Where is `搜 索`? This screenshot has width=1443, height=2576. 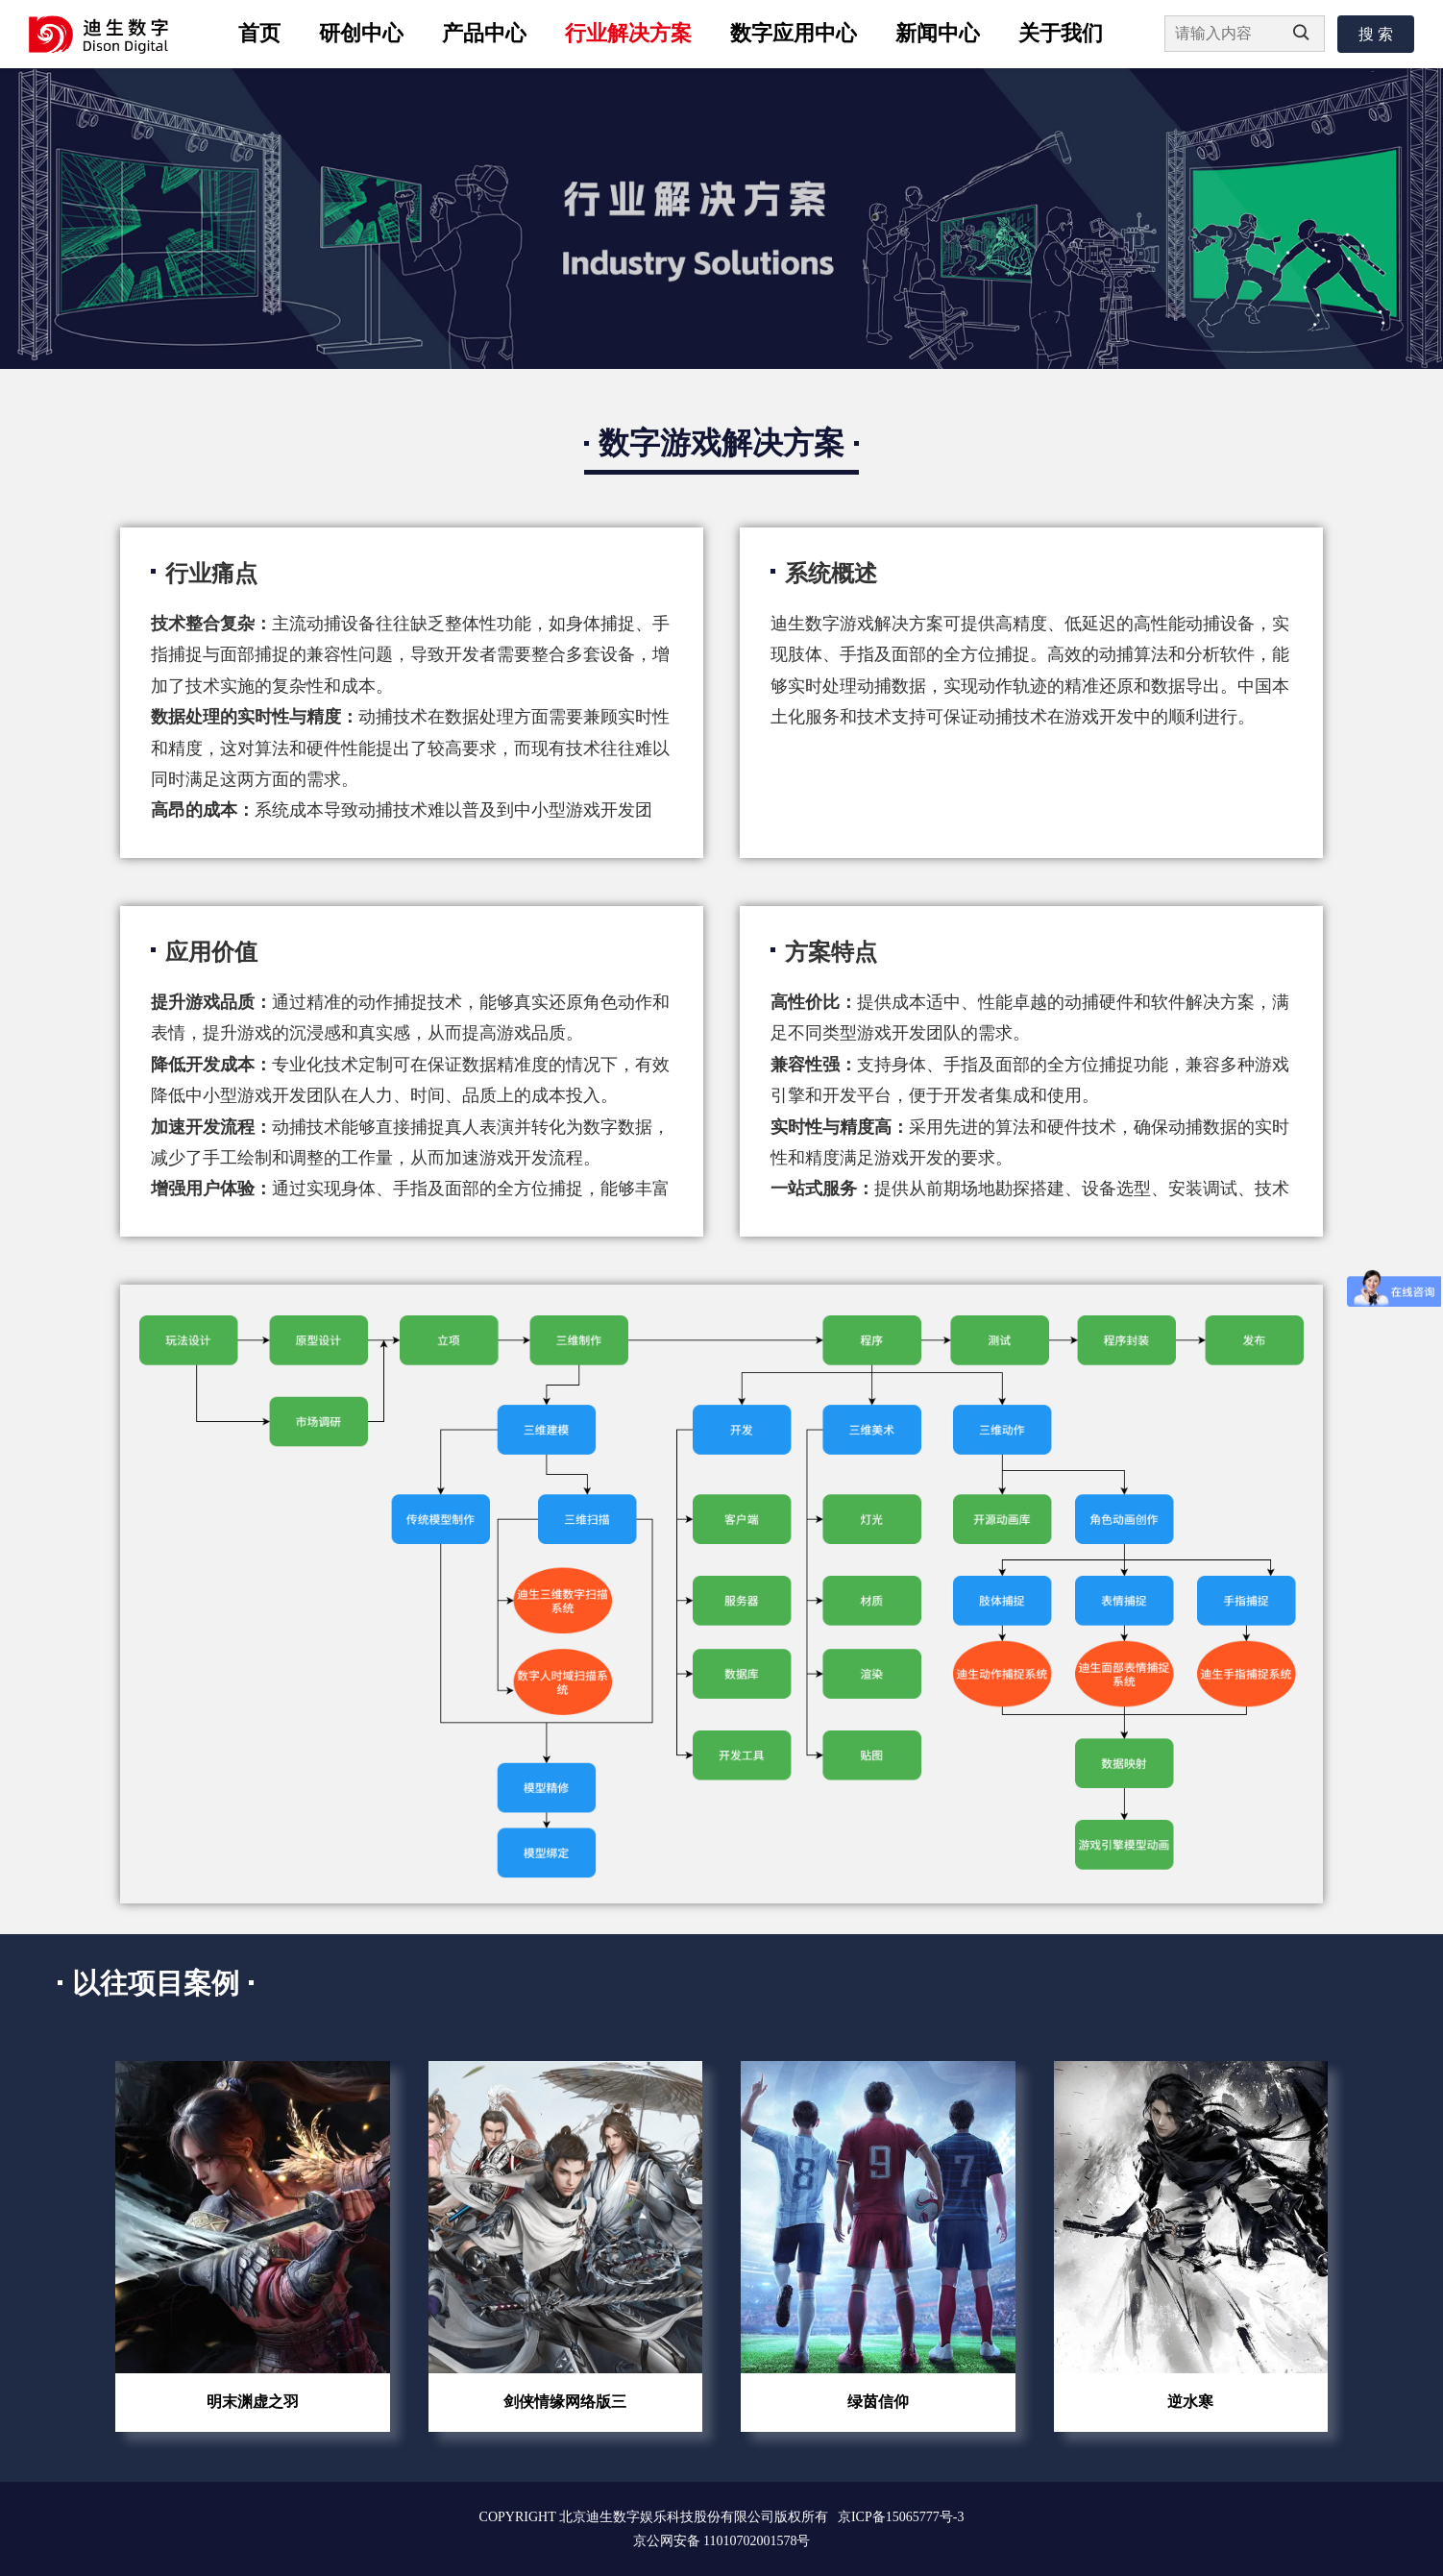 搜 索 is located at coordinates (1375, 34).